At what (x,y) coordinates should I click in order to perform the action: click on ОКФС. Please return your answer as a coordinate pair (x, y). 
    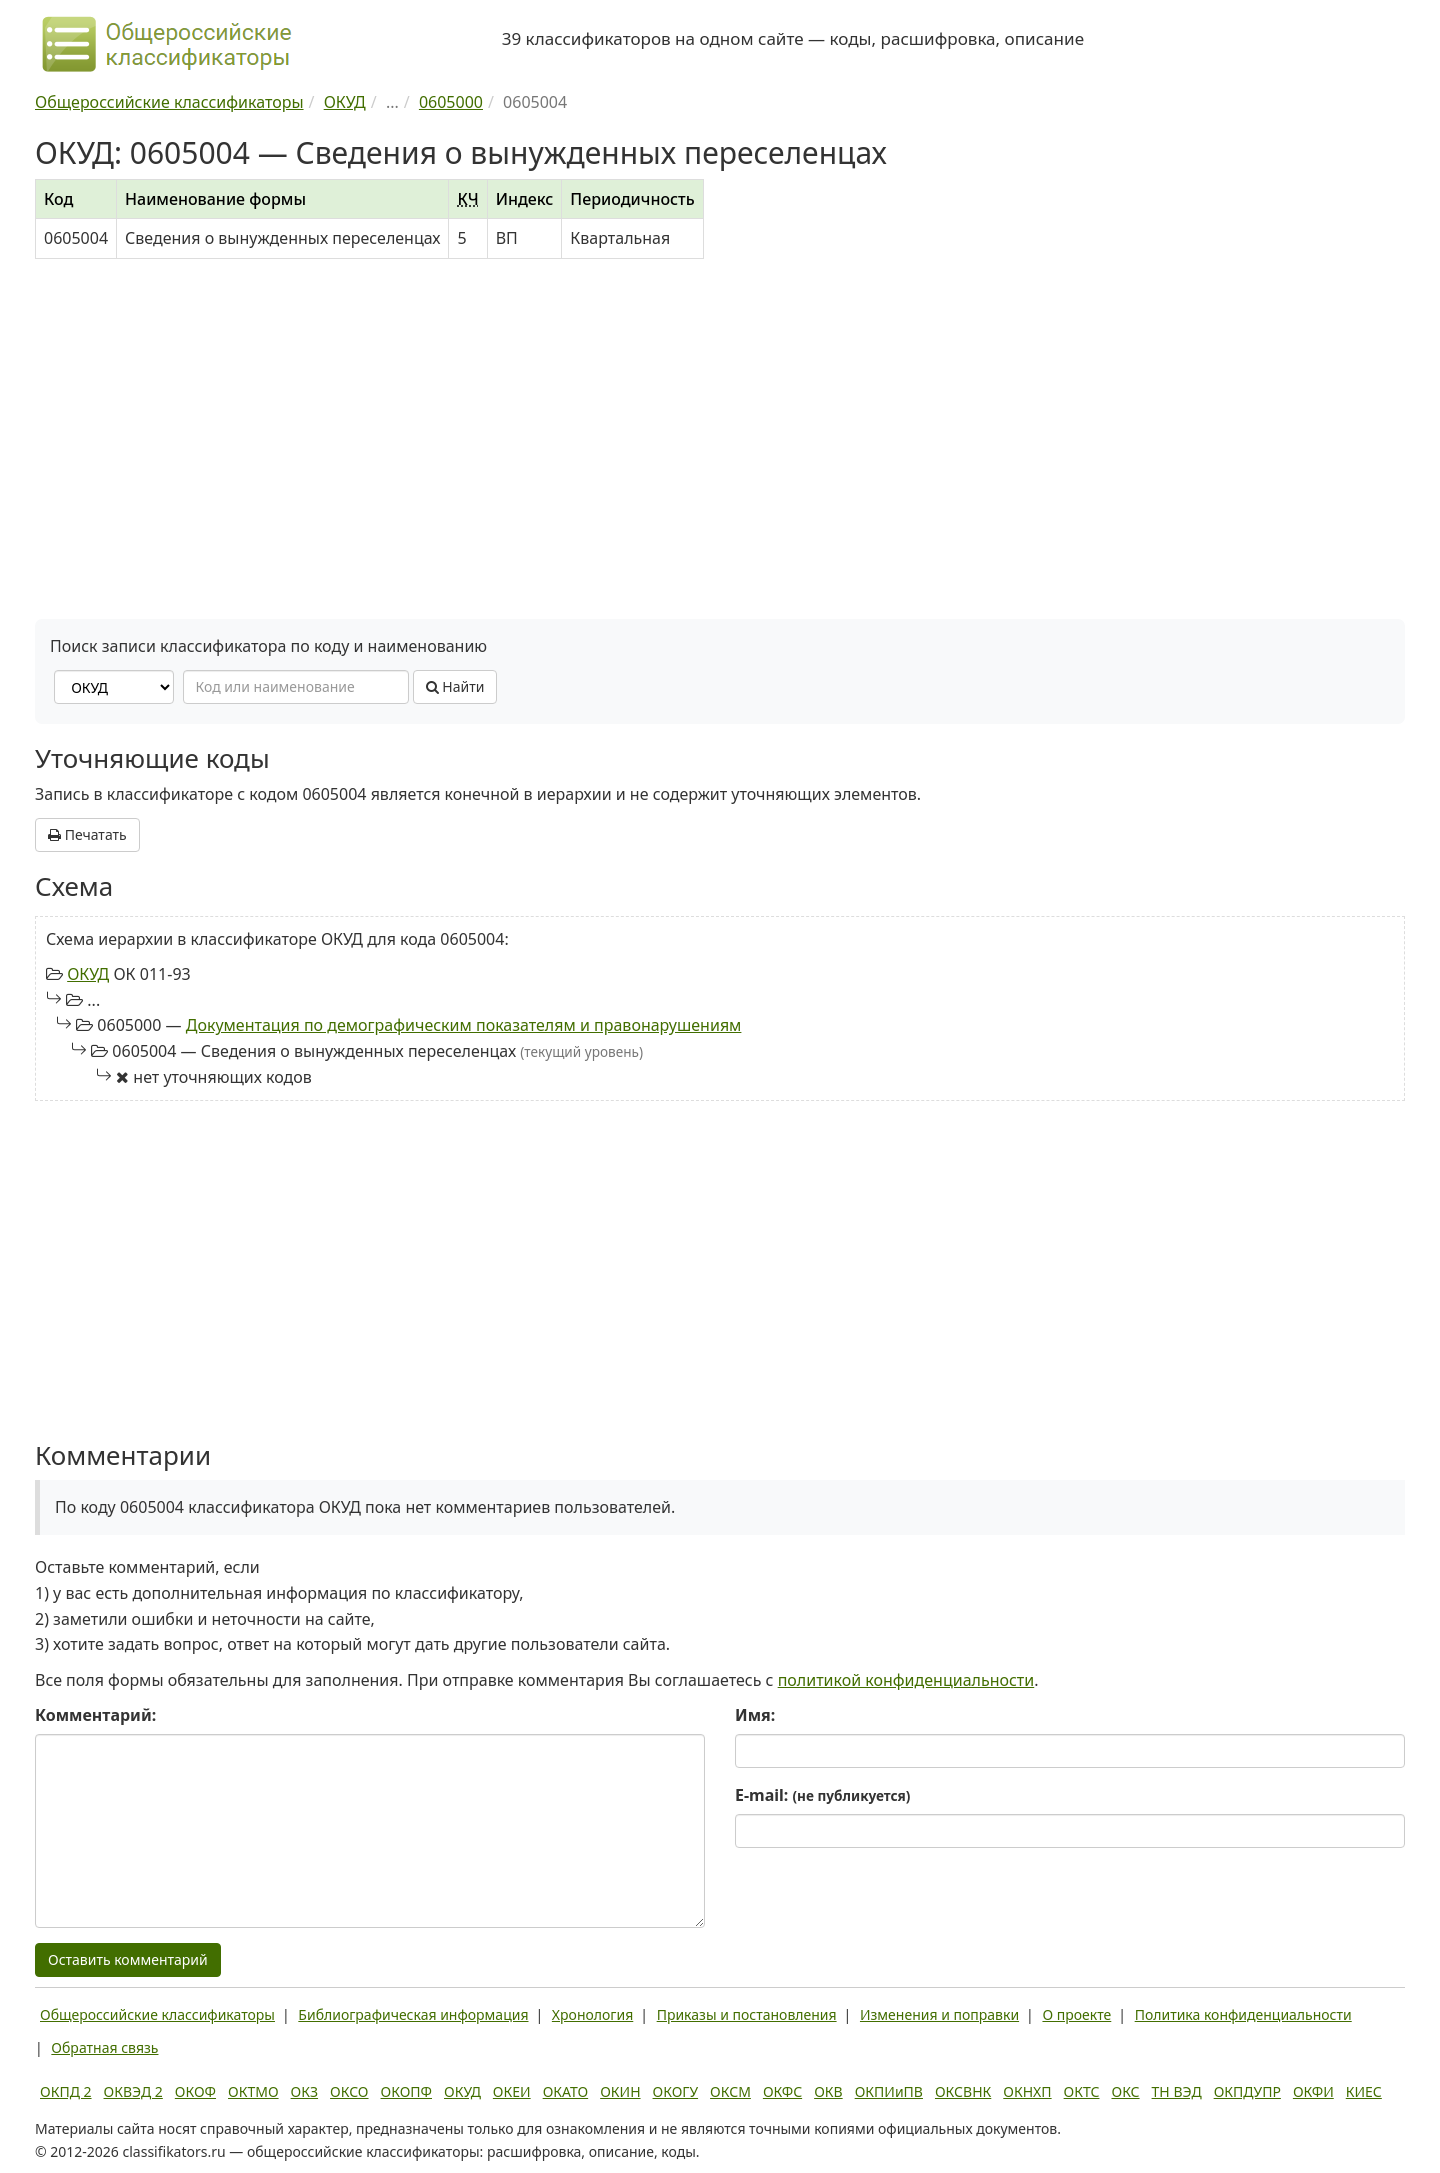
    Looking at the image, I should click on (782, 2091).